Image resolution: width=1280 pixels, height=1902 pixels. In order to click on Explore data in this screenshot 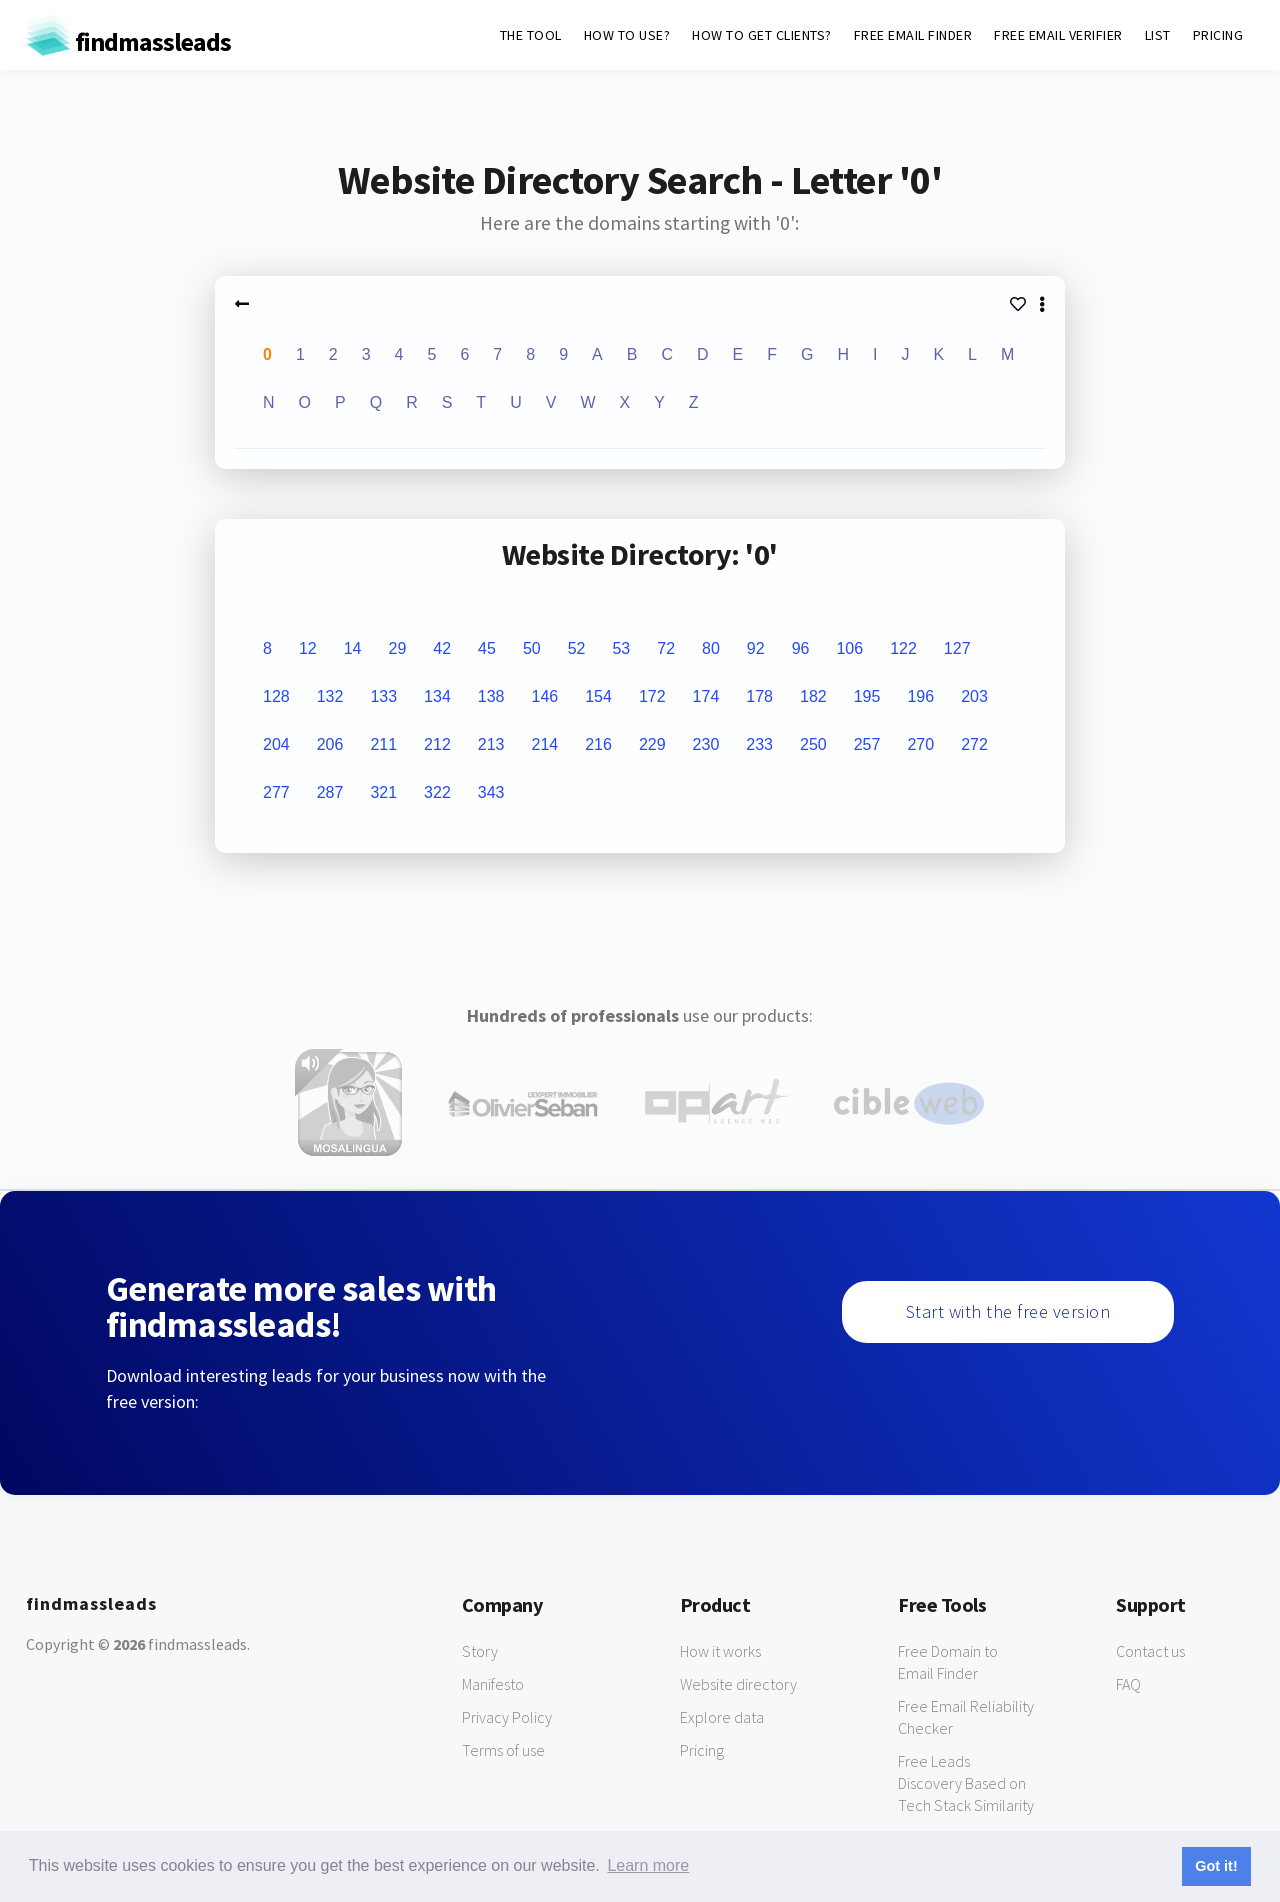, I will do `click(722, 1717)`.